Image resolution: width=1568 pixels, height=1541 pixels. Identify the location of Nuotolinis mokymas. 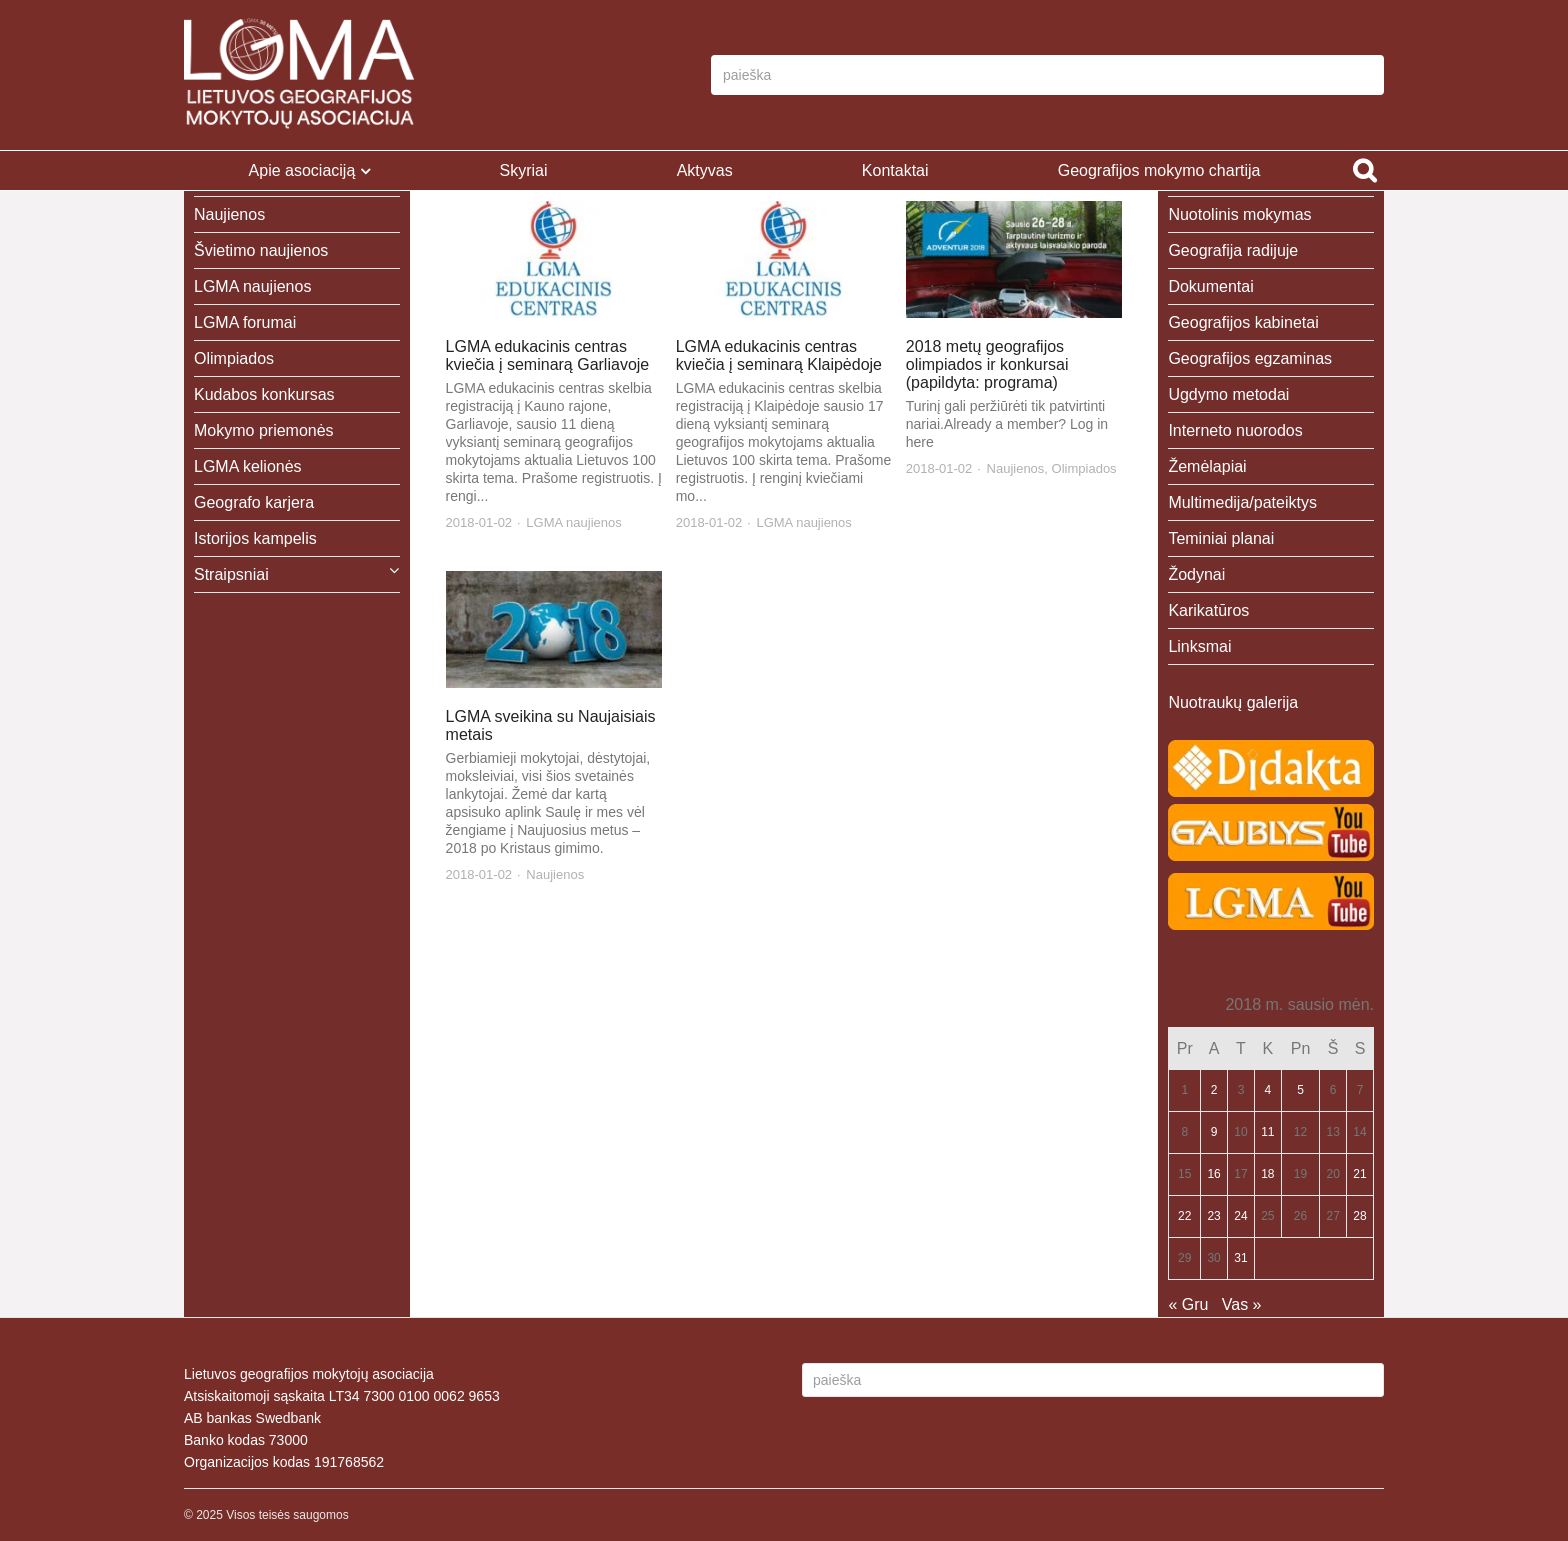
(1239, 214).